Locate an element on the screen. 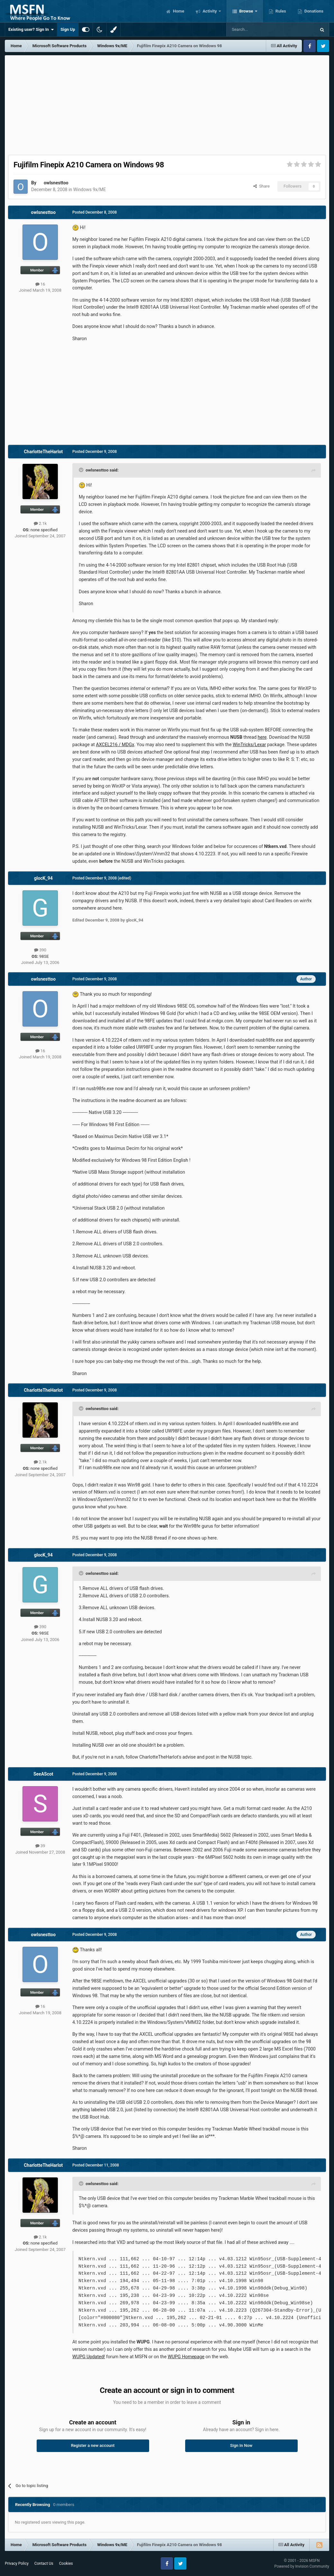  SeeAScot is located at coordinates (43, 1774).